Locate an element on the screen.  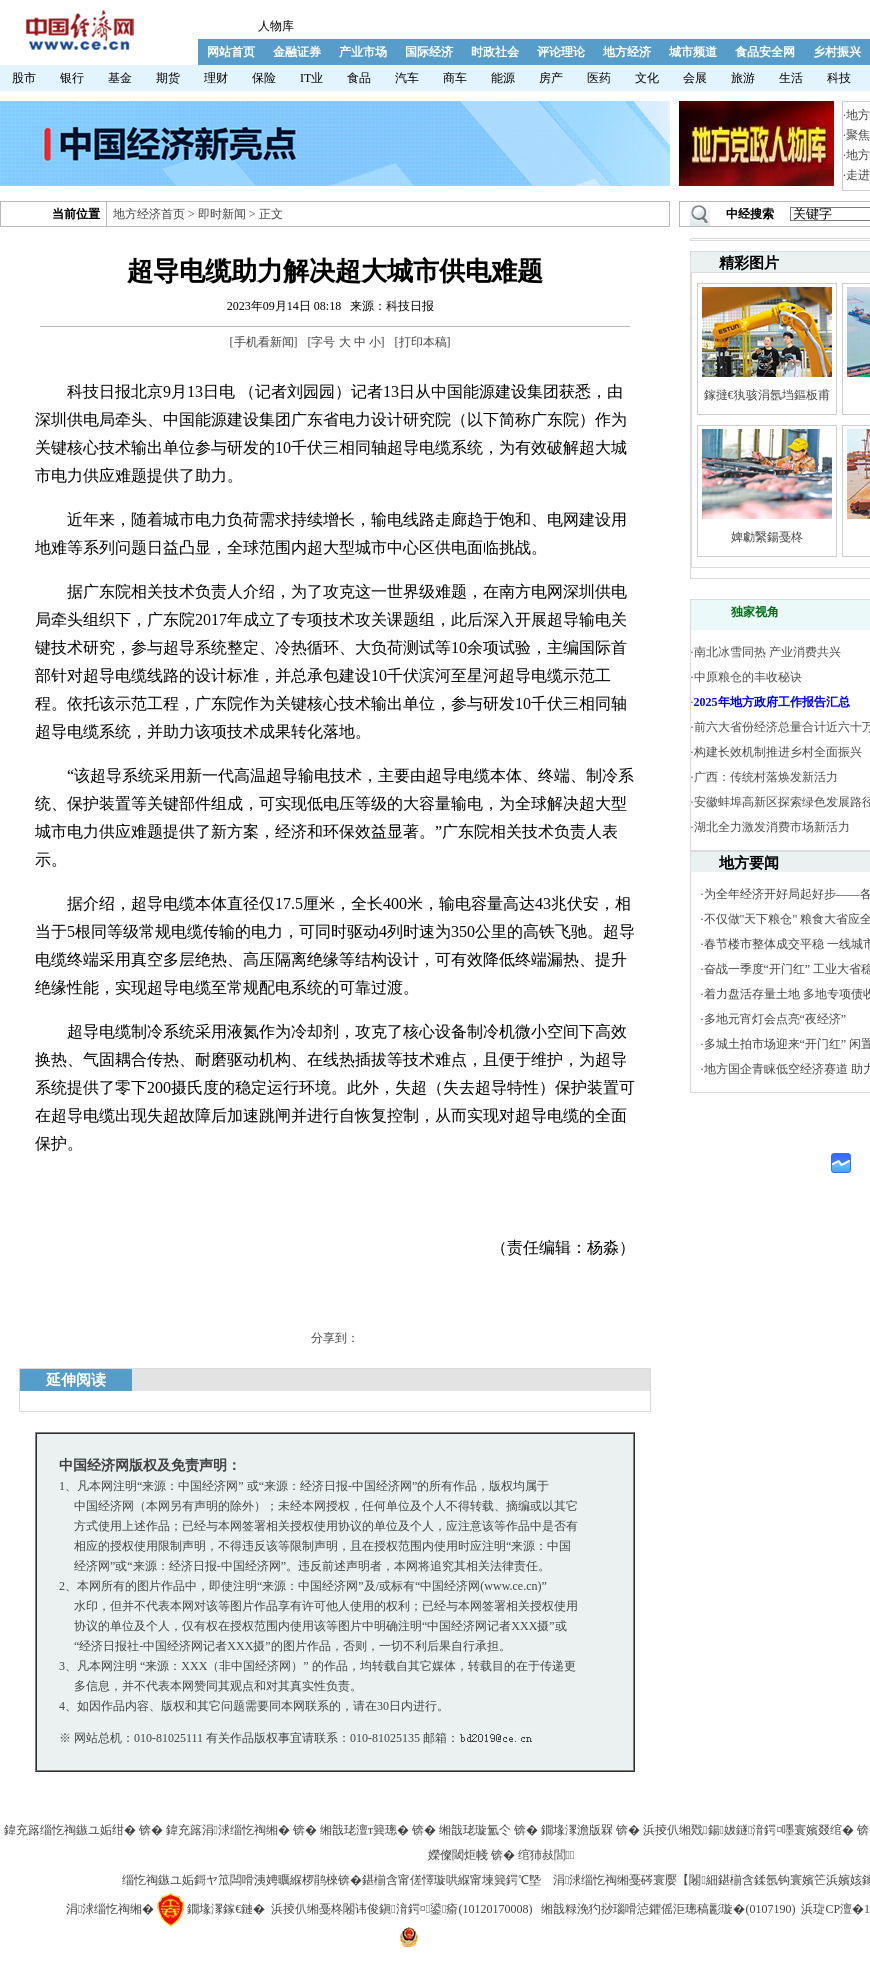
鎵撻€犱骇涓氬垱鏂板甫 is located at coordinates (767, 395).